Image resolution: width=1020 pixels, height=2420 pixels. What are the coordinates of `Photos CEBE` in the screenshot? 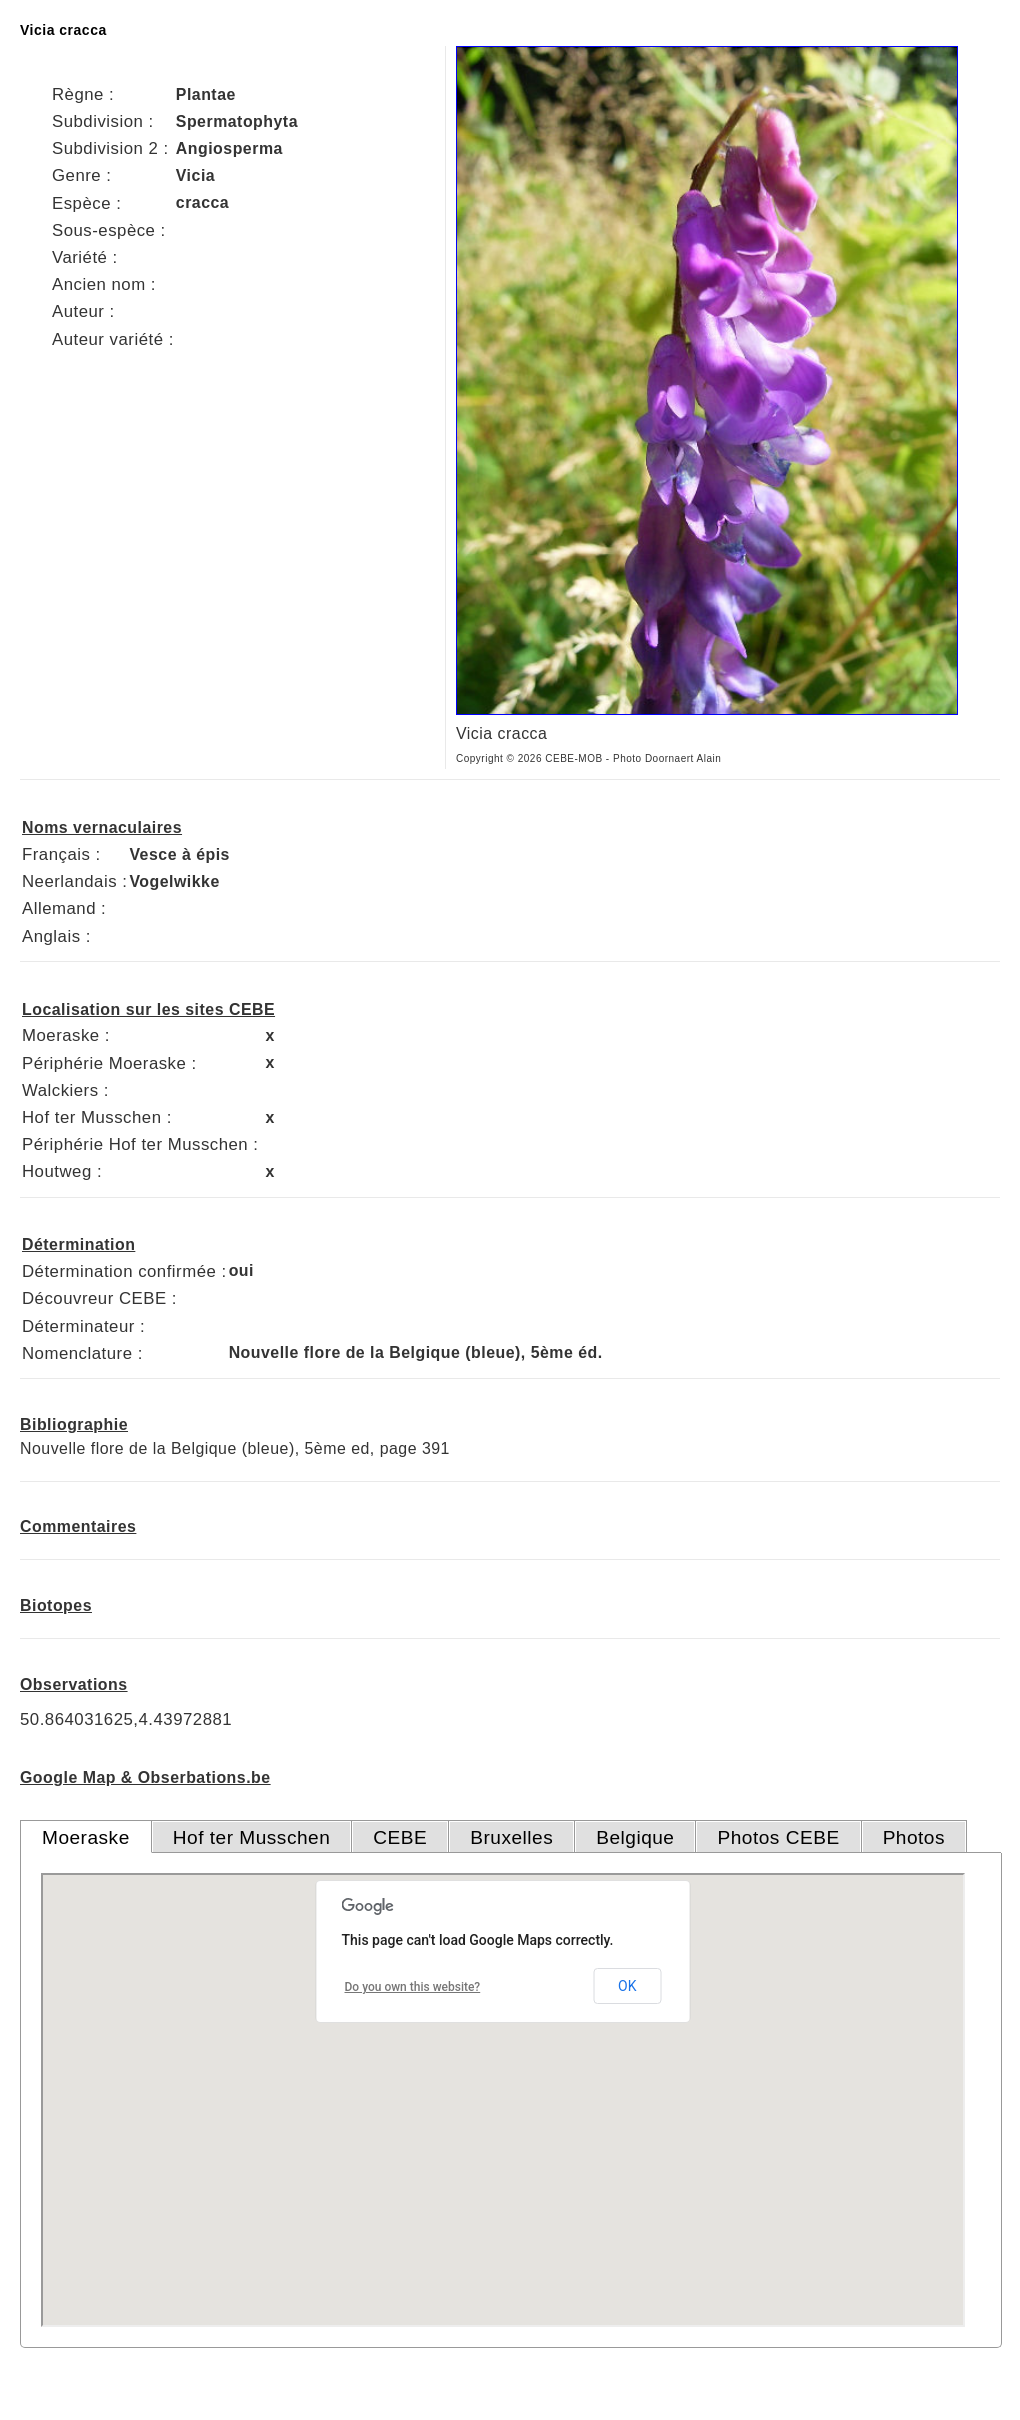 It's located at (778, 1837).